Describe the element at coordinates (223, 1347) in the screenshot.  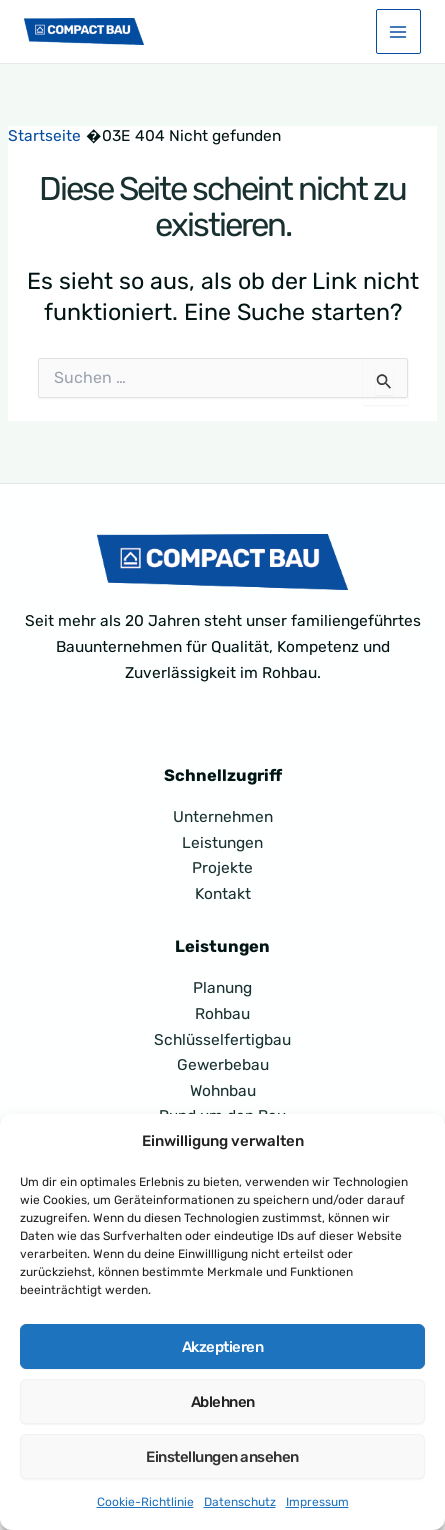
I see `Akzeptieren` at that location.